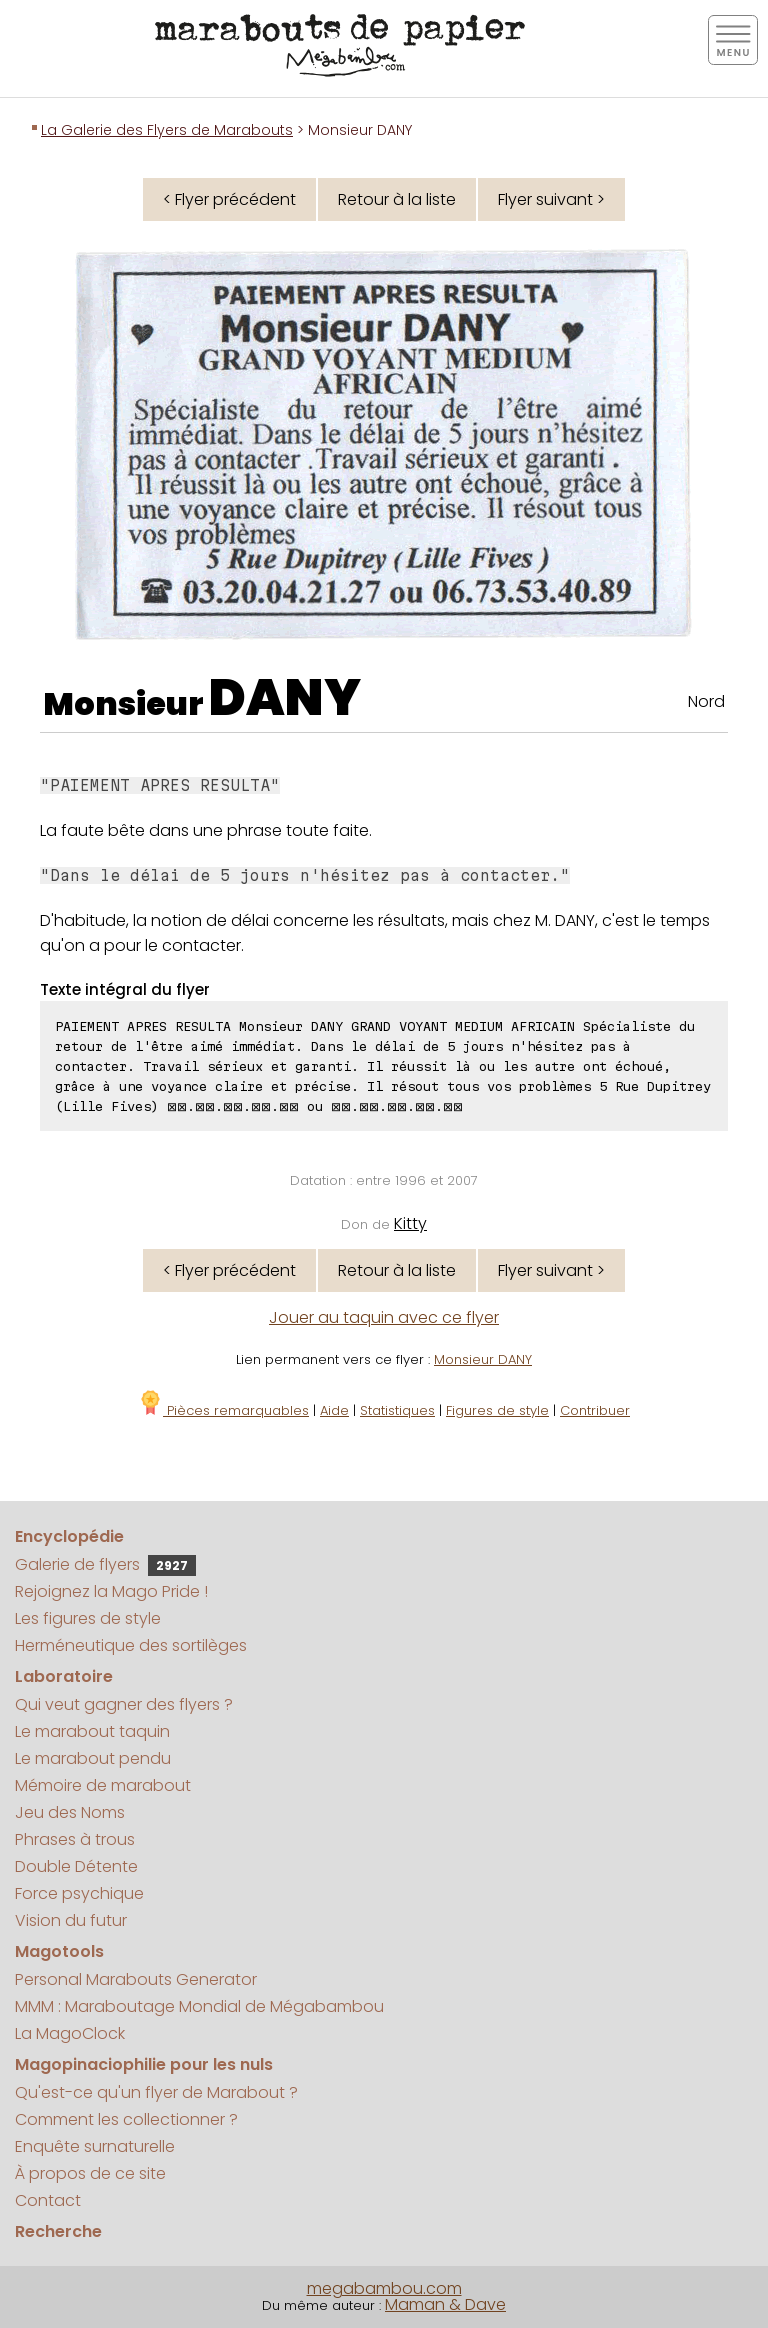 Image resolution: width=768 pixels, height=2328 pixels. What do you see at coordinates (551, 199) in the screenshot?
I see `Flyer suivant >` at bounding box center [551, 199].